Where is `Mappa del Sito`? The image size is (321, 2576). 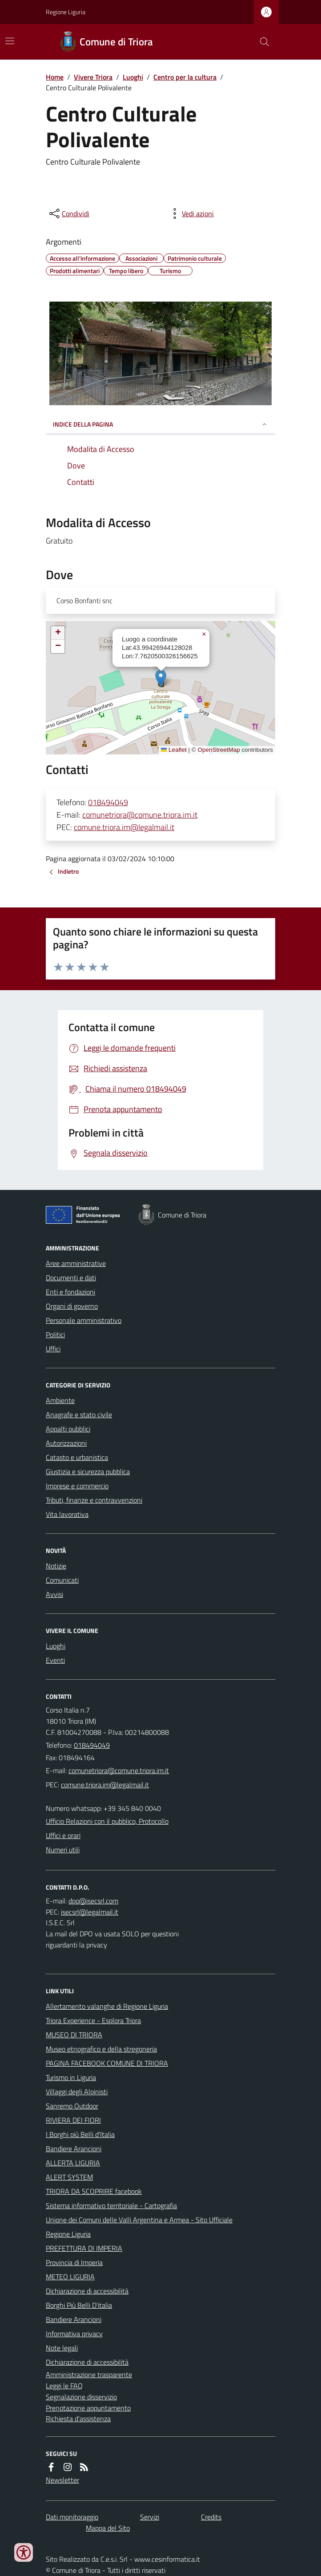 Mappa del Sito is located at coordinates (108, 2528).